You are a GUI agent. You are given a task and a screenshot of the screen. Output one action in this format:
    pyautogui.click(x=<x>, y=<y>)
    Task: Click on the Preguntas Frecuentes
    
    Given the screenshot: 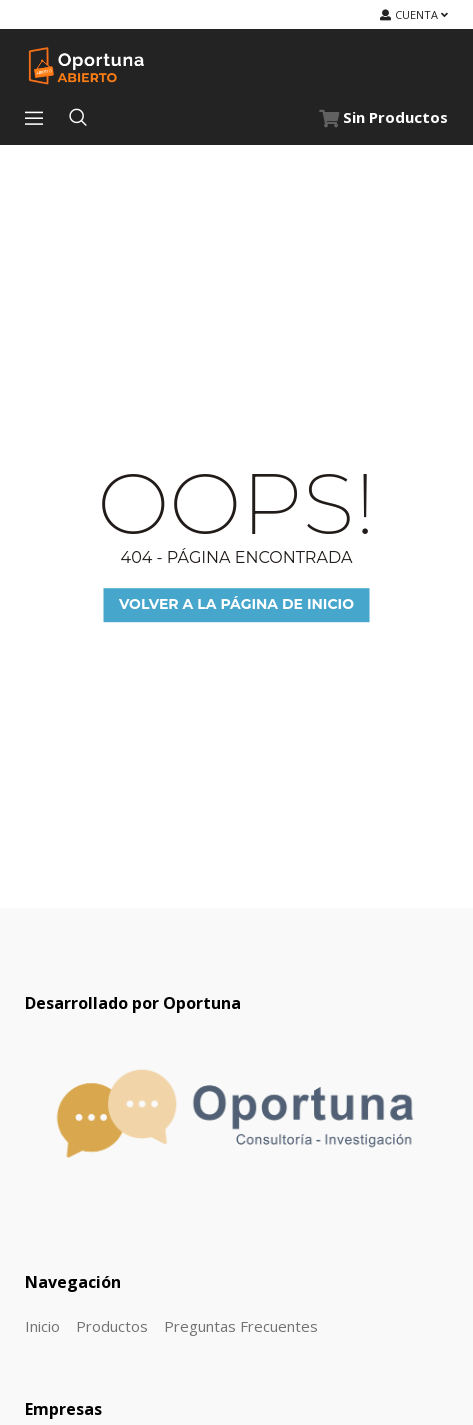 What is the action you would take?
    pyautogui.click(x=241, y=1326)
    